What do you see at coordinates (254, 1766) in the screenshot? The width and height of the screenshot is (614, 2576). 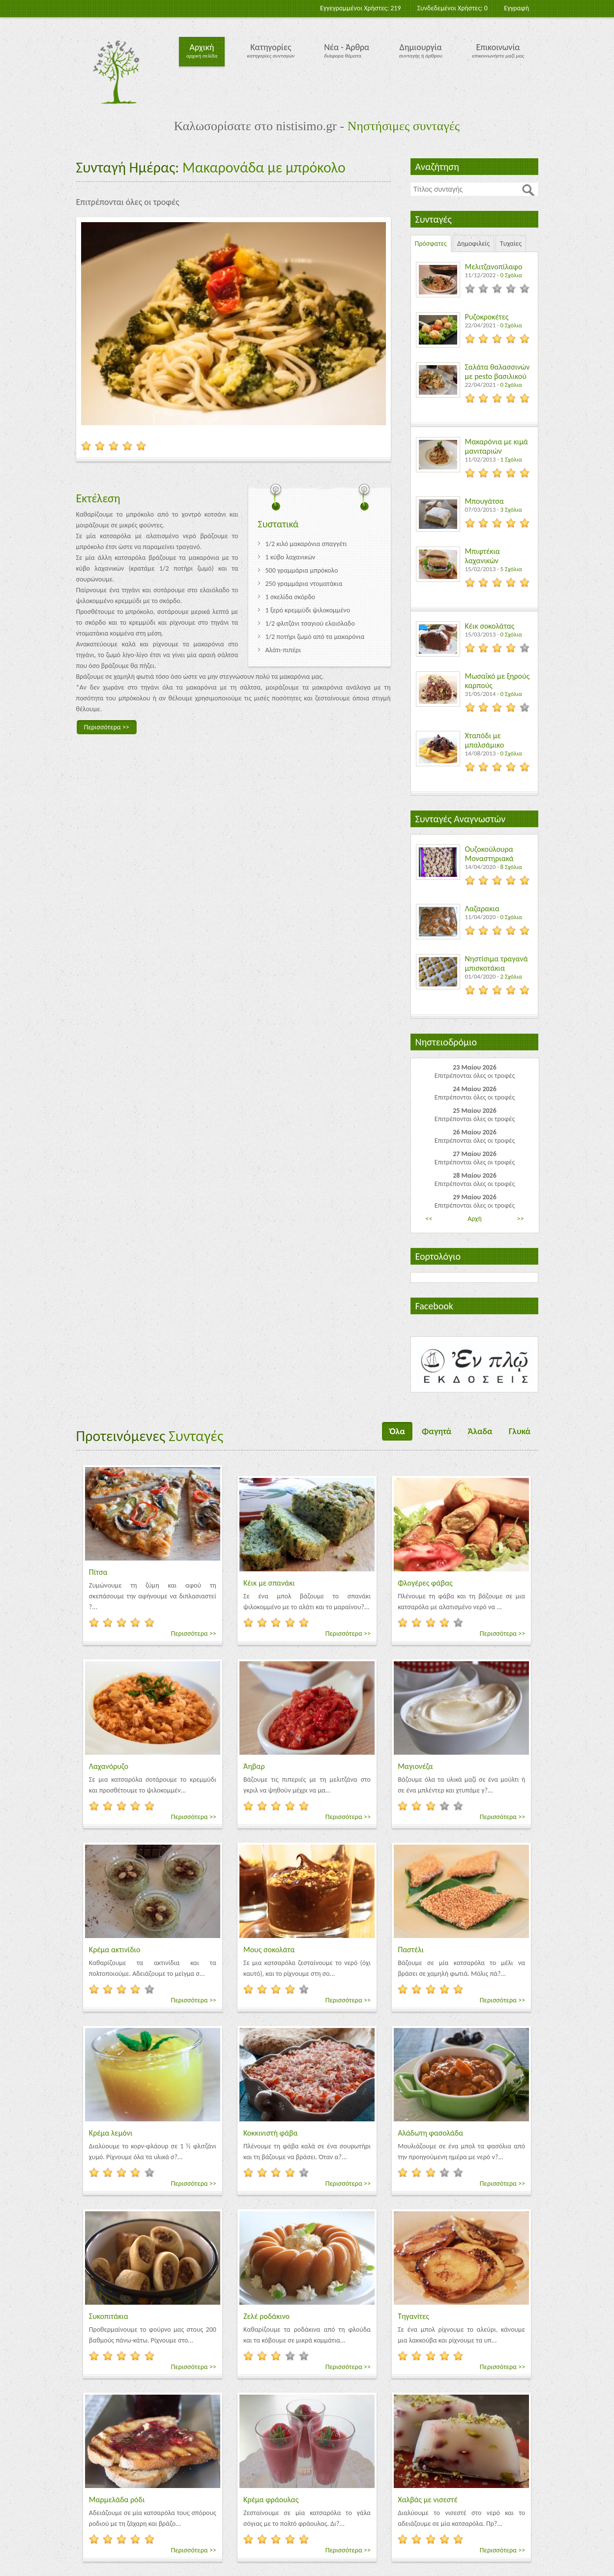 I see `Άηβαρ` at bounding box center [254, 1766].